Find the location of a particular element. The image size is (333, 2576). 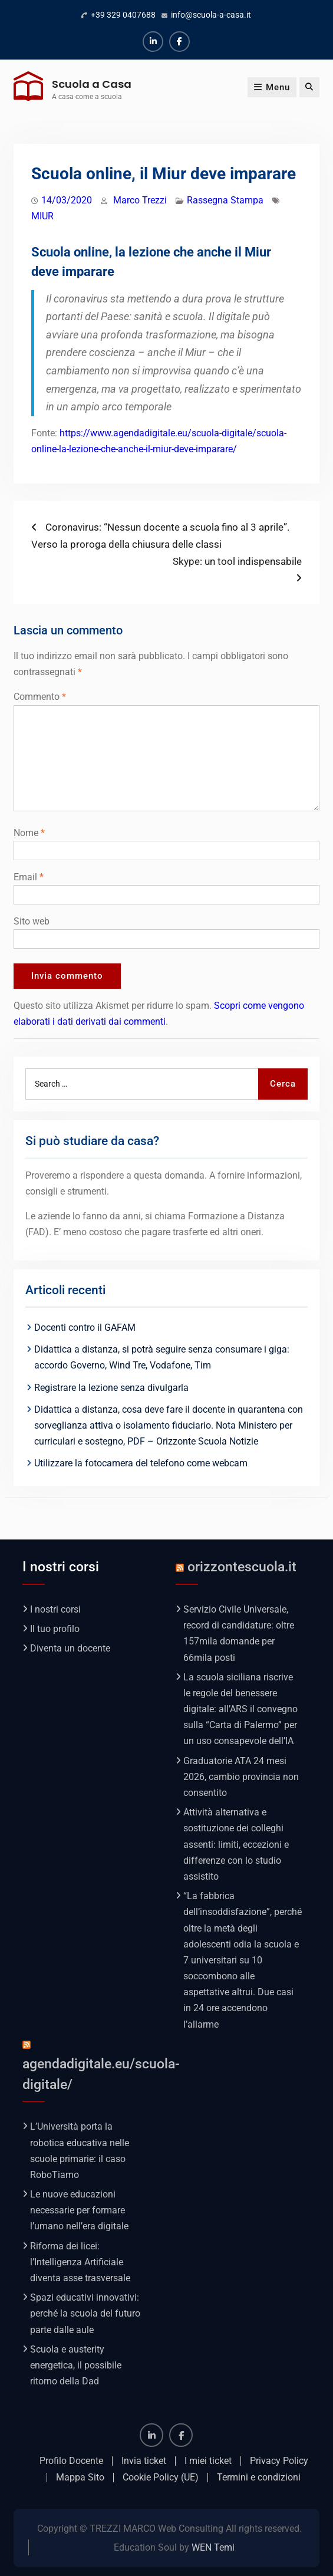

Cookie Policy (UE) is located at coordinates (161, 2477).